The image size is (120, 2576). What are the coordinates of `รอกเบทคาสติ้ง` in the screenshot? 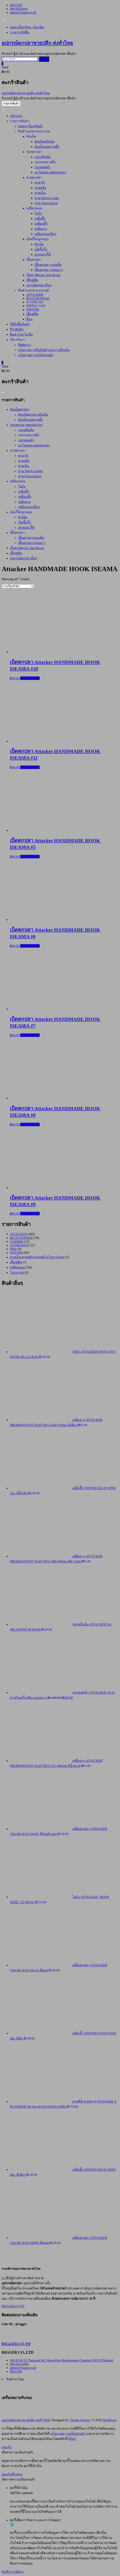 It's located at (45, 162).